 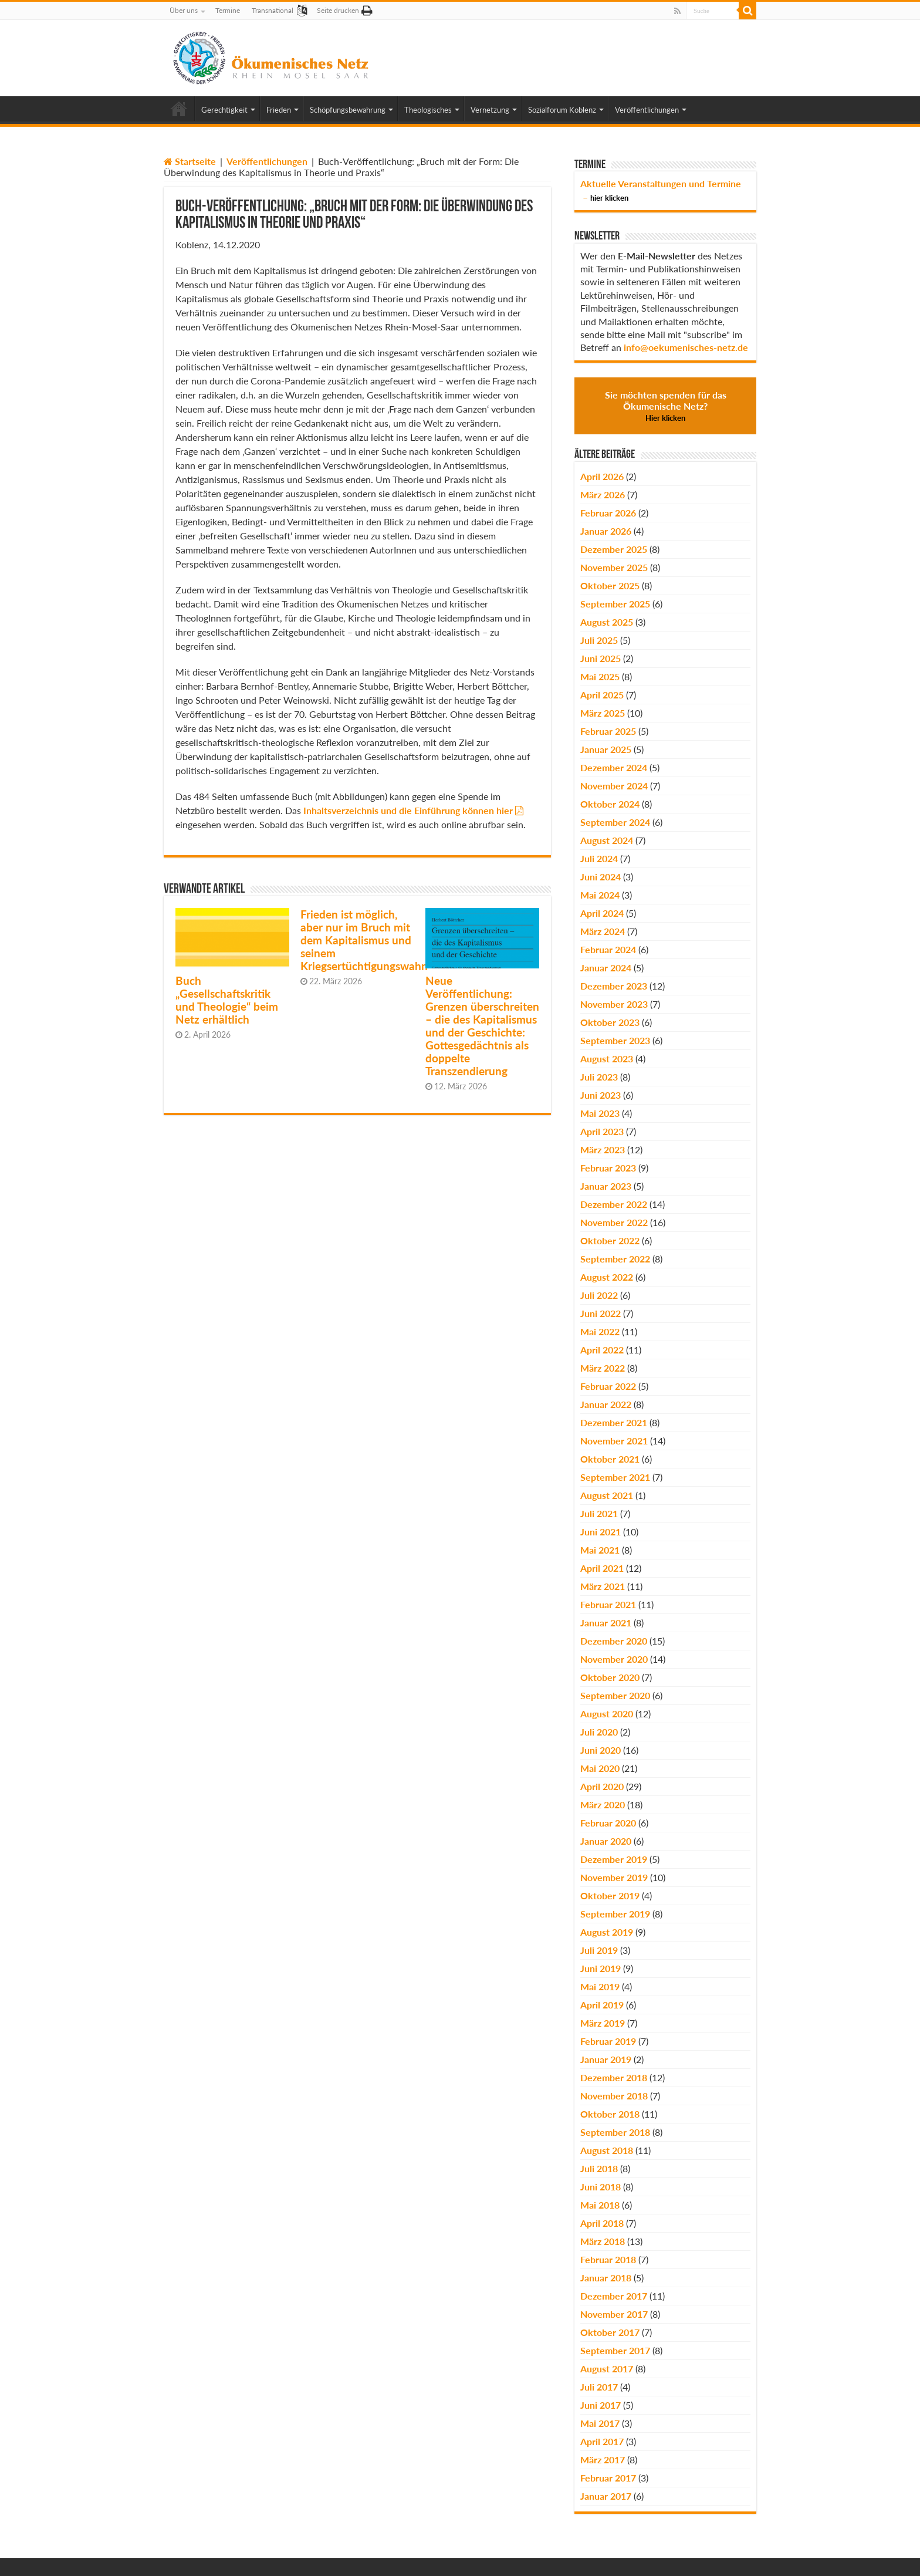 I want to click on Oktober 2024, so click(x=610, y=803).